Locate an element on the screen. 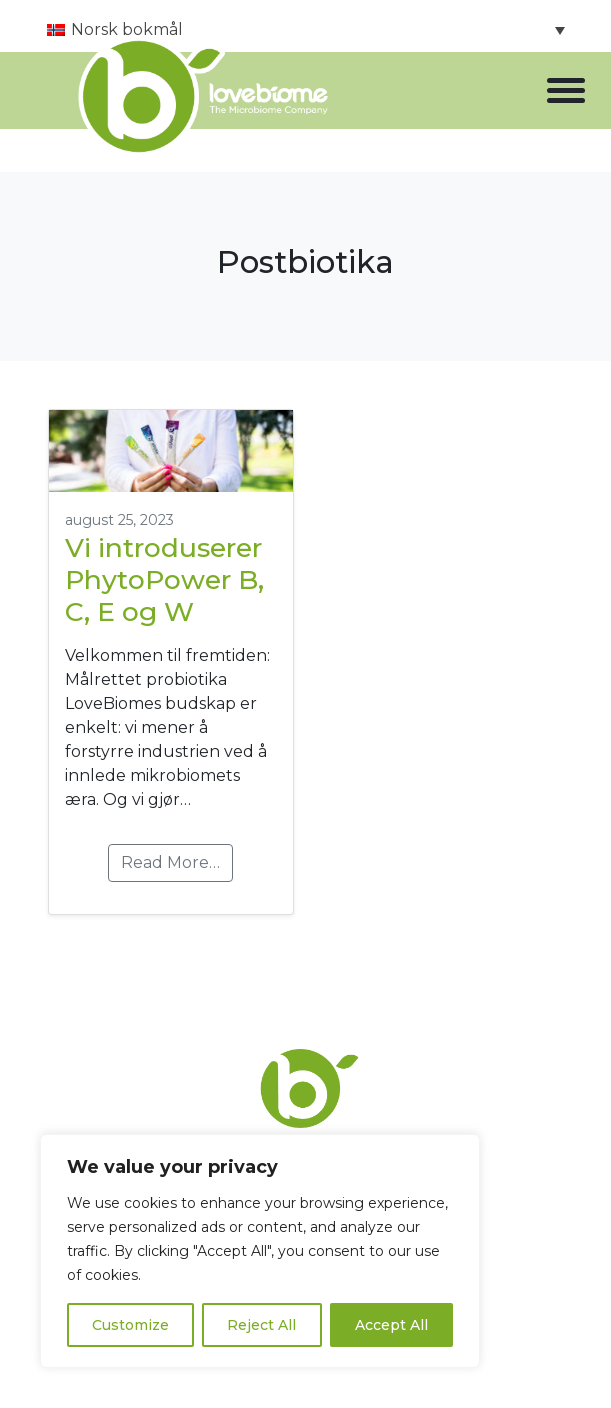 This screenshot has width=611, height=1408. [region] is located at coordinates (260, 1251).